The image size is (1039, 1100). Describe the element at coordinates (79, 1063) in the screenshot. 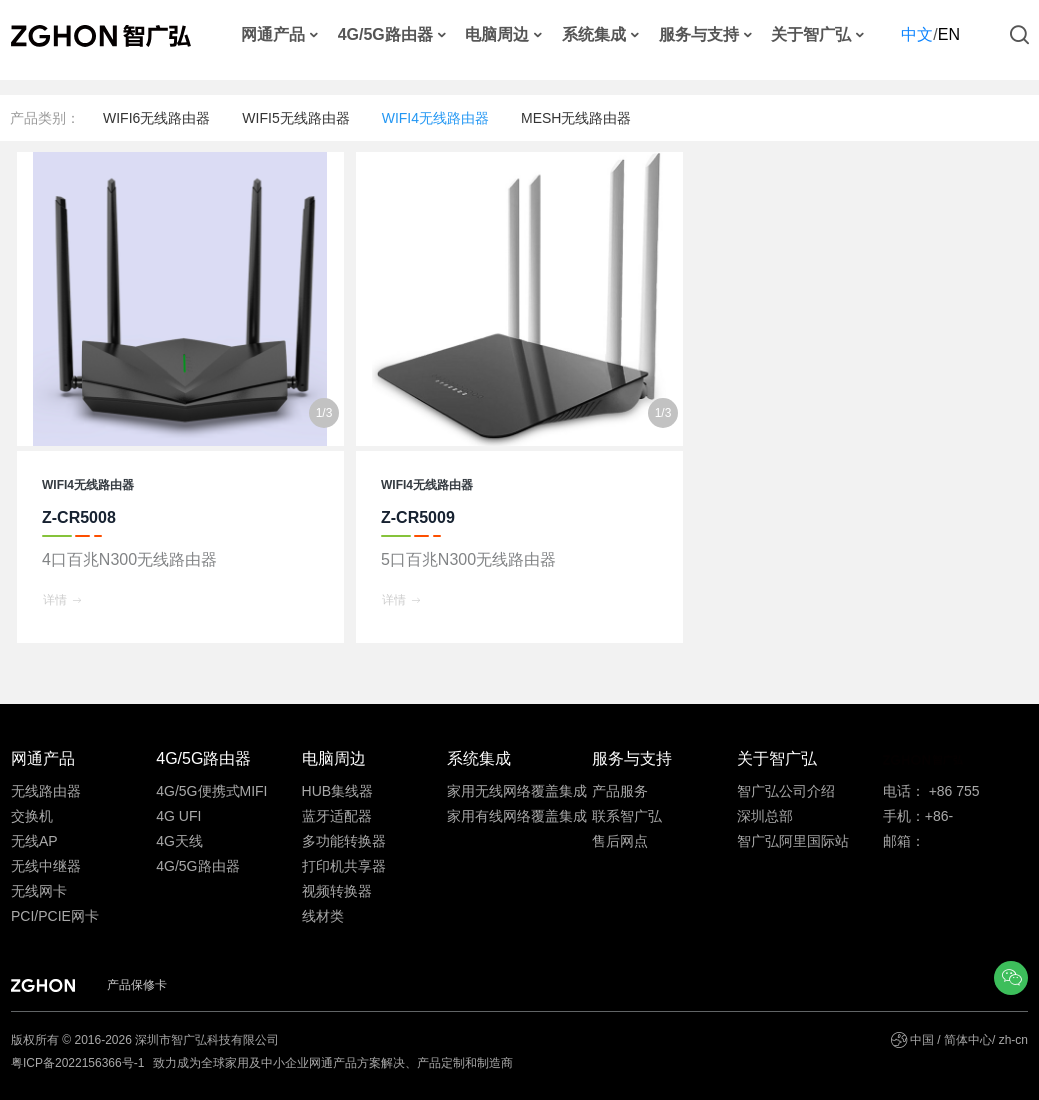

I see `粤ICP备2022156366号-1` at that location.